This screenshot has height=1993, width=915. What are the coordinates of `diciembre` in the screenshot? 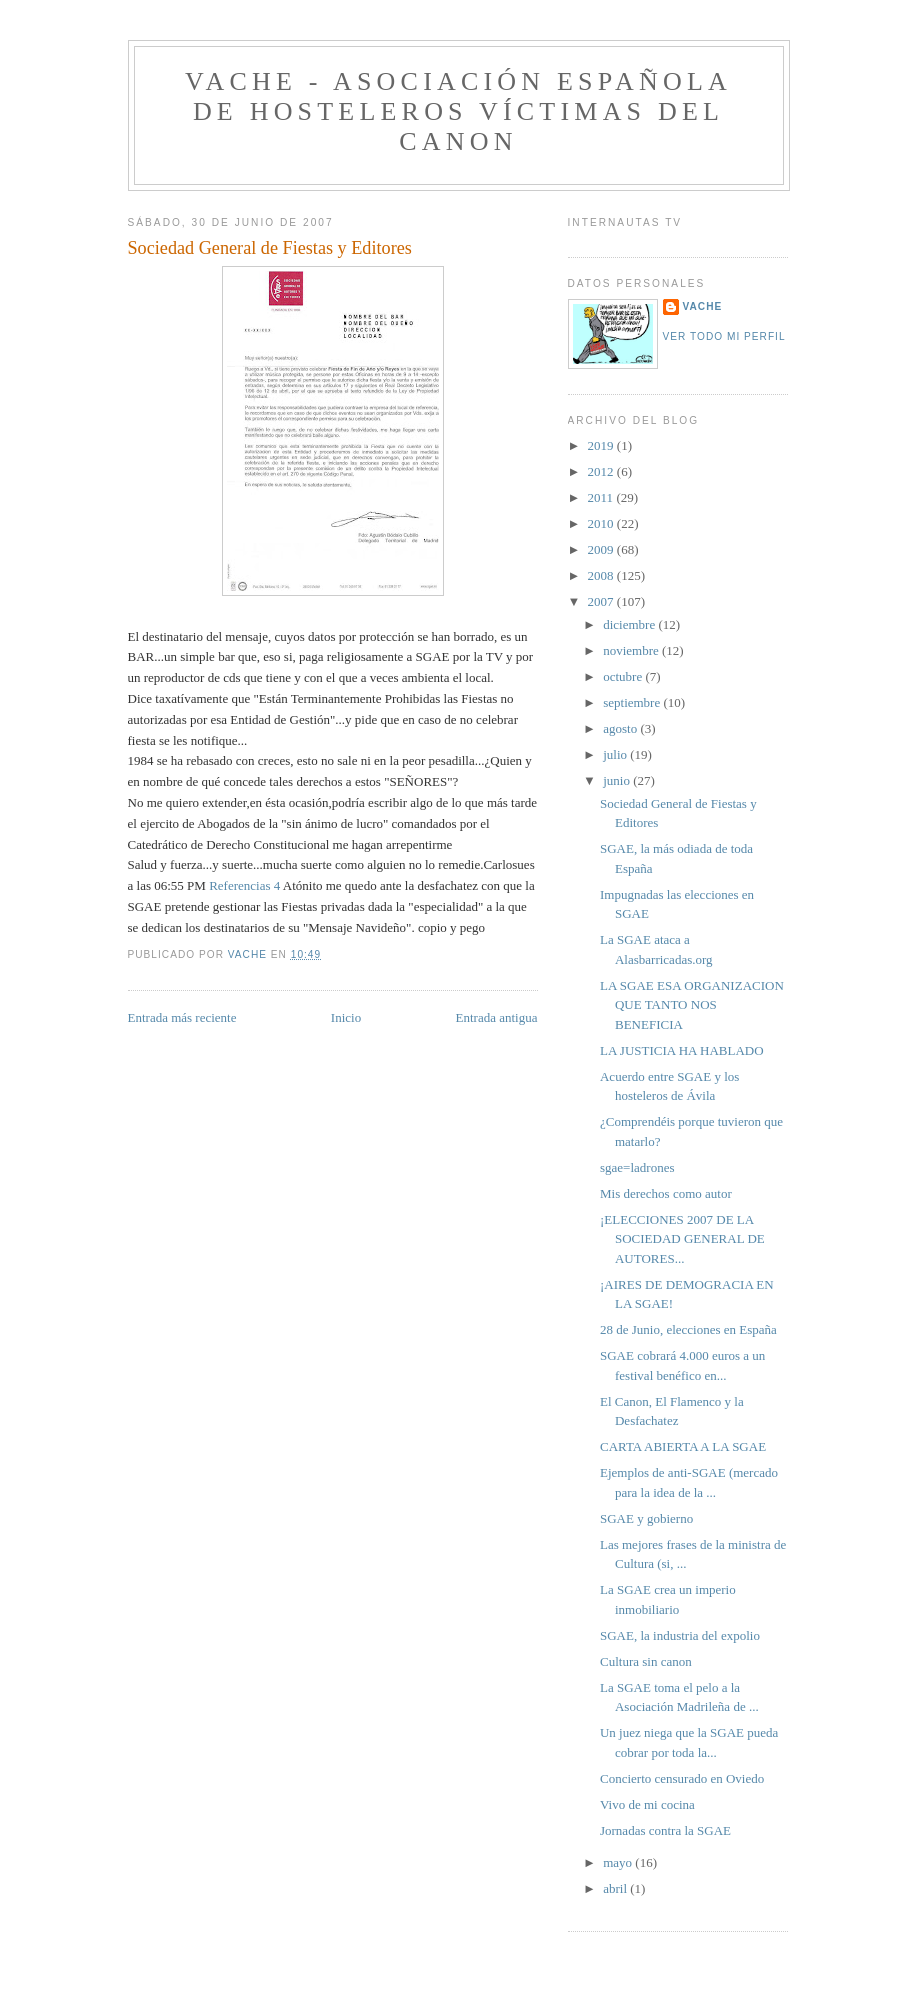 It's located at (630, 624).